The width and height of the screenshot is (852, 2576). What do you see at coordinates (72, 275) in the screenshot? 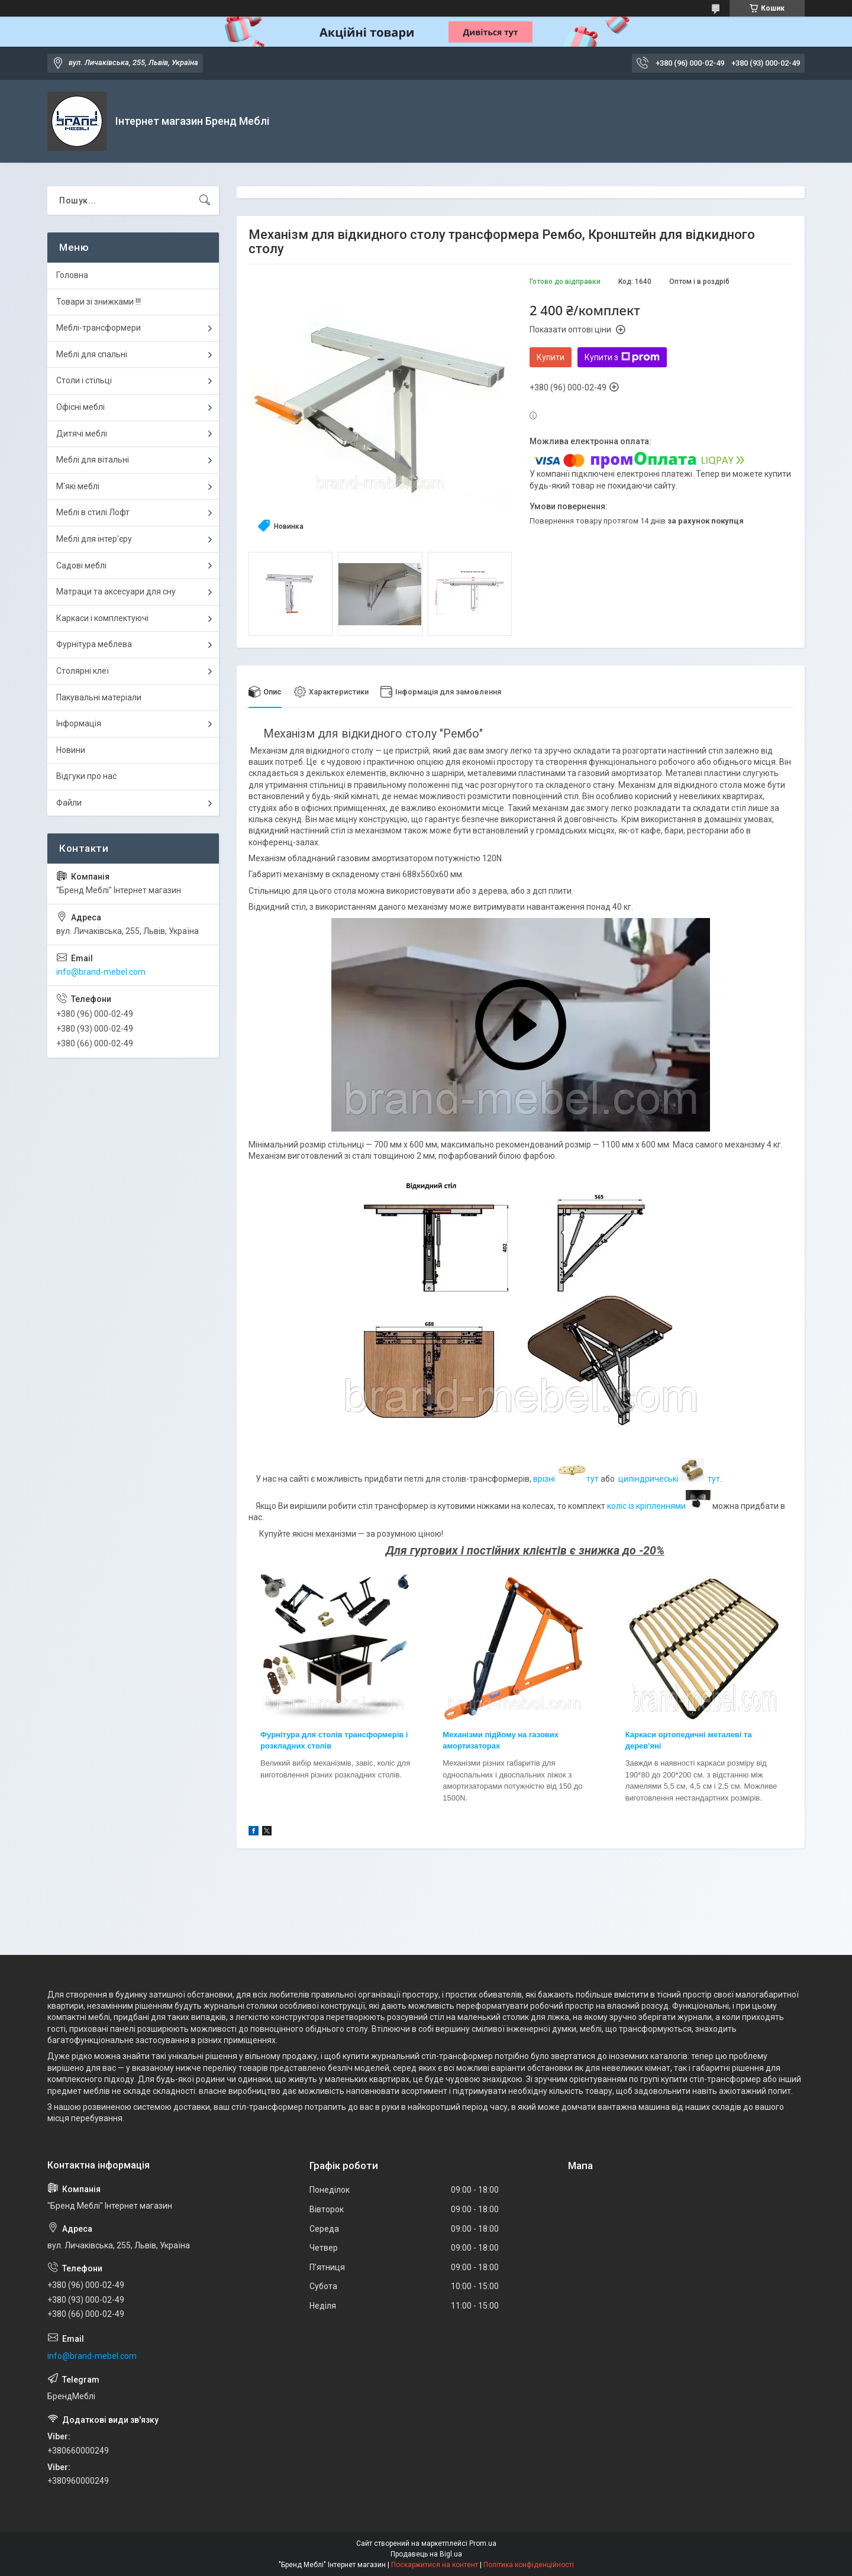
I see `Головна` at bounding box center [72, 275].